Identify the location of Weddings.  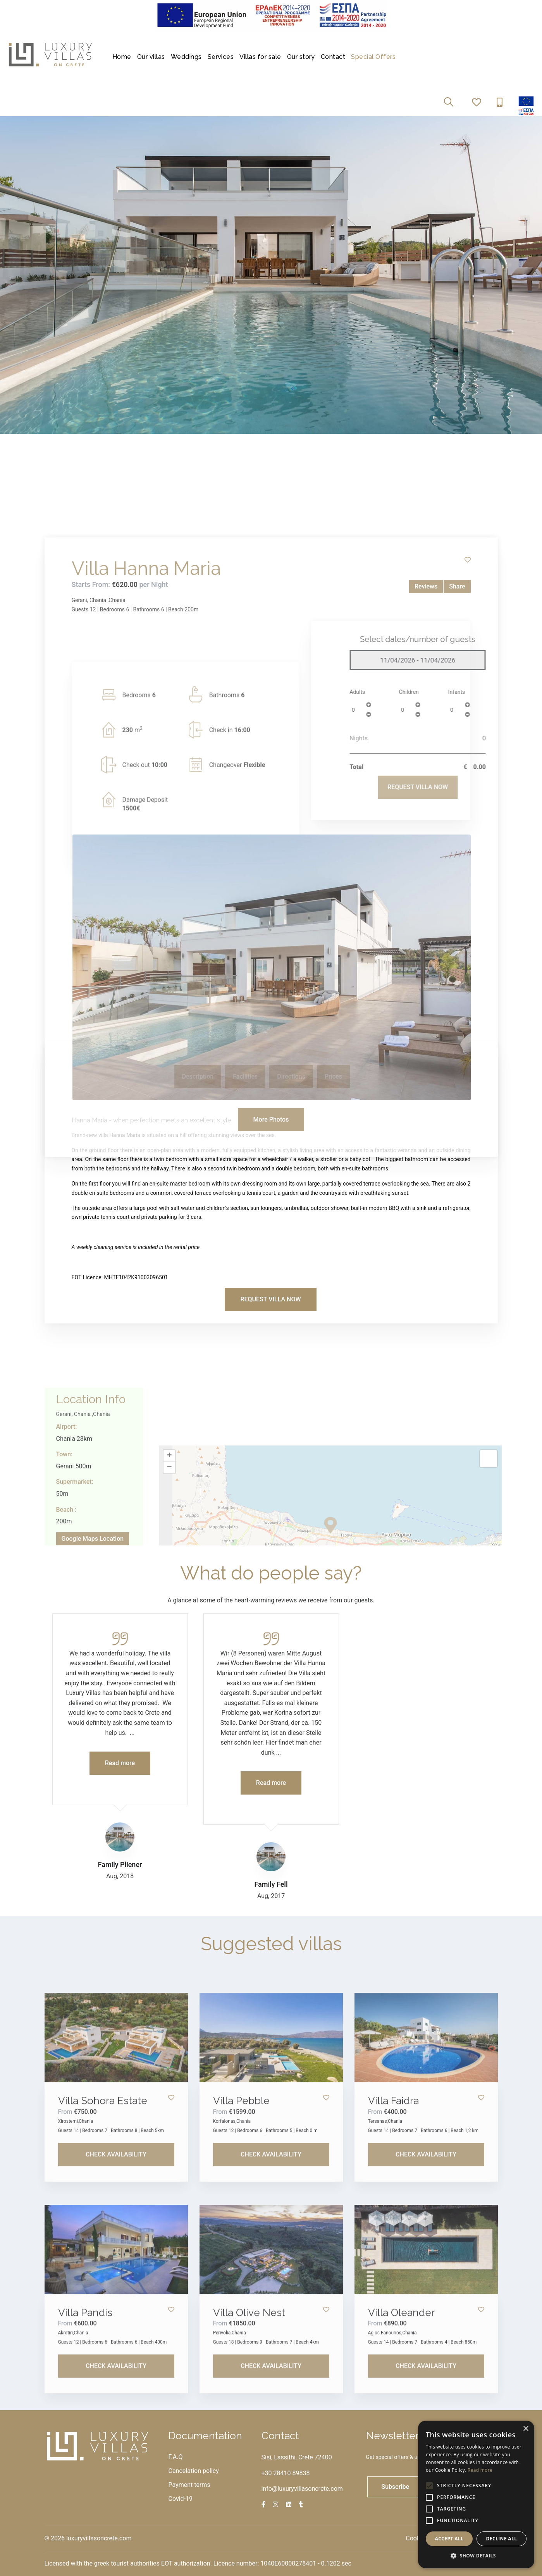
(186, 56).